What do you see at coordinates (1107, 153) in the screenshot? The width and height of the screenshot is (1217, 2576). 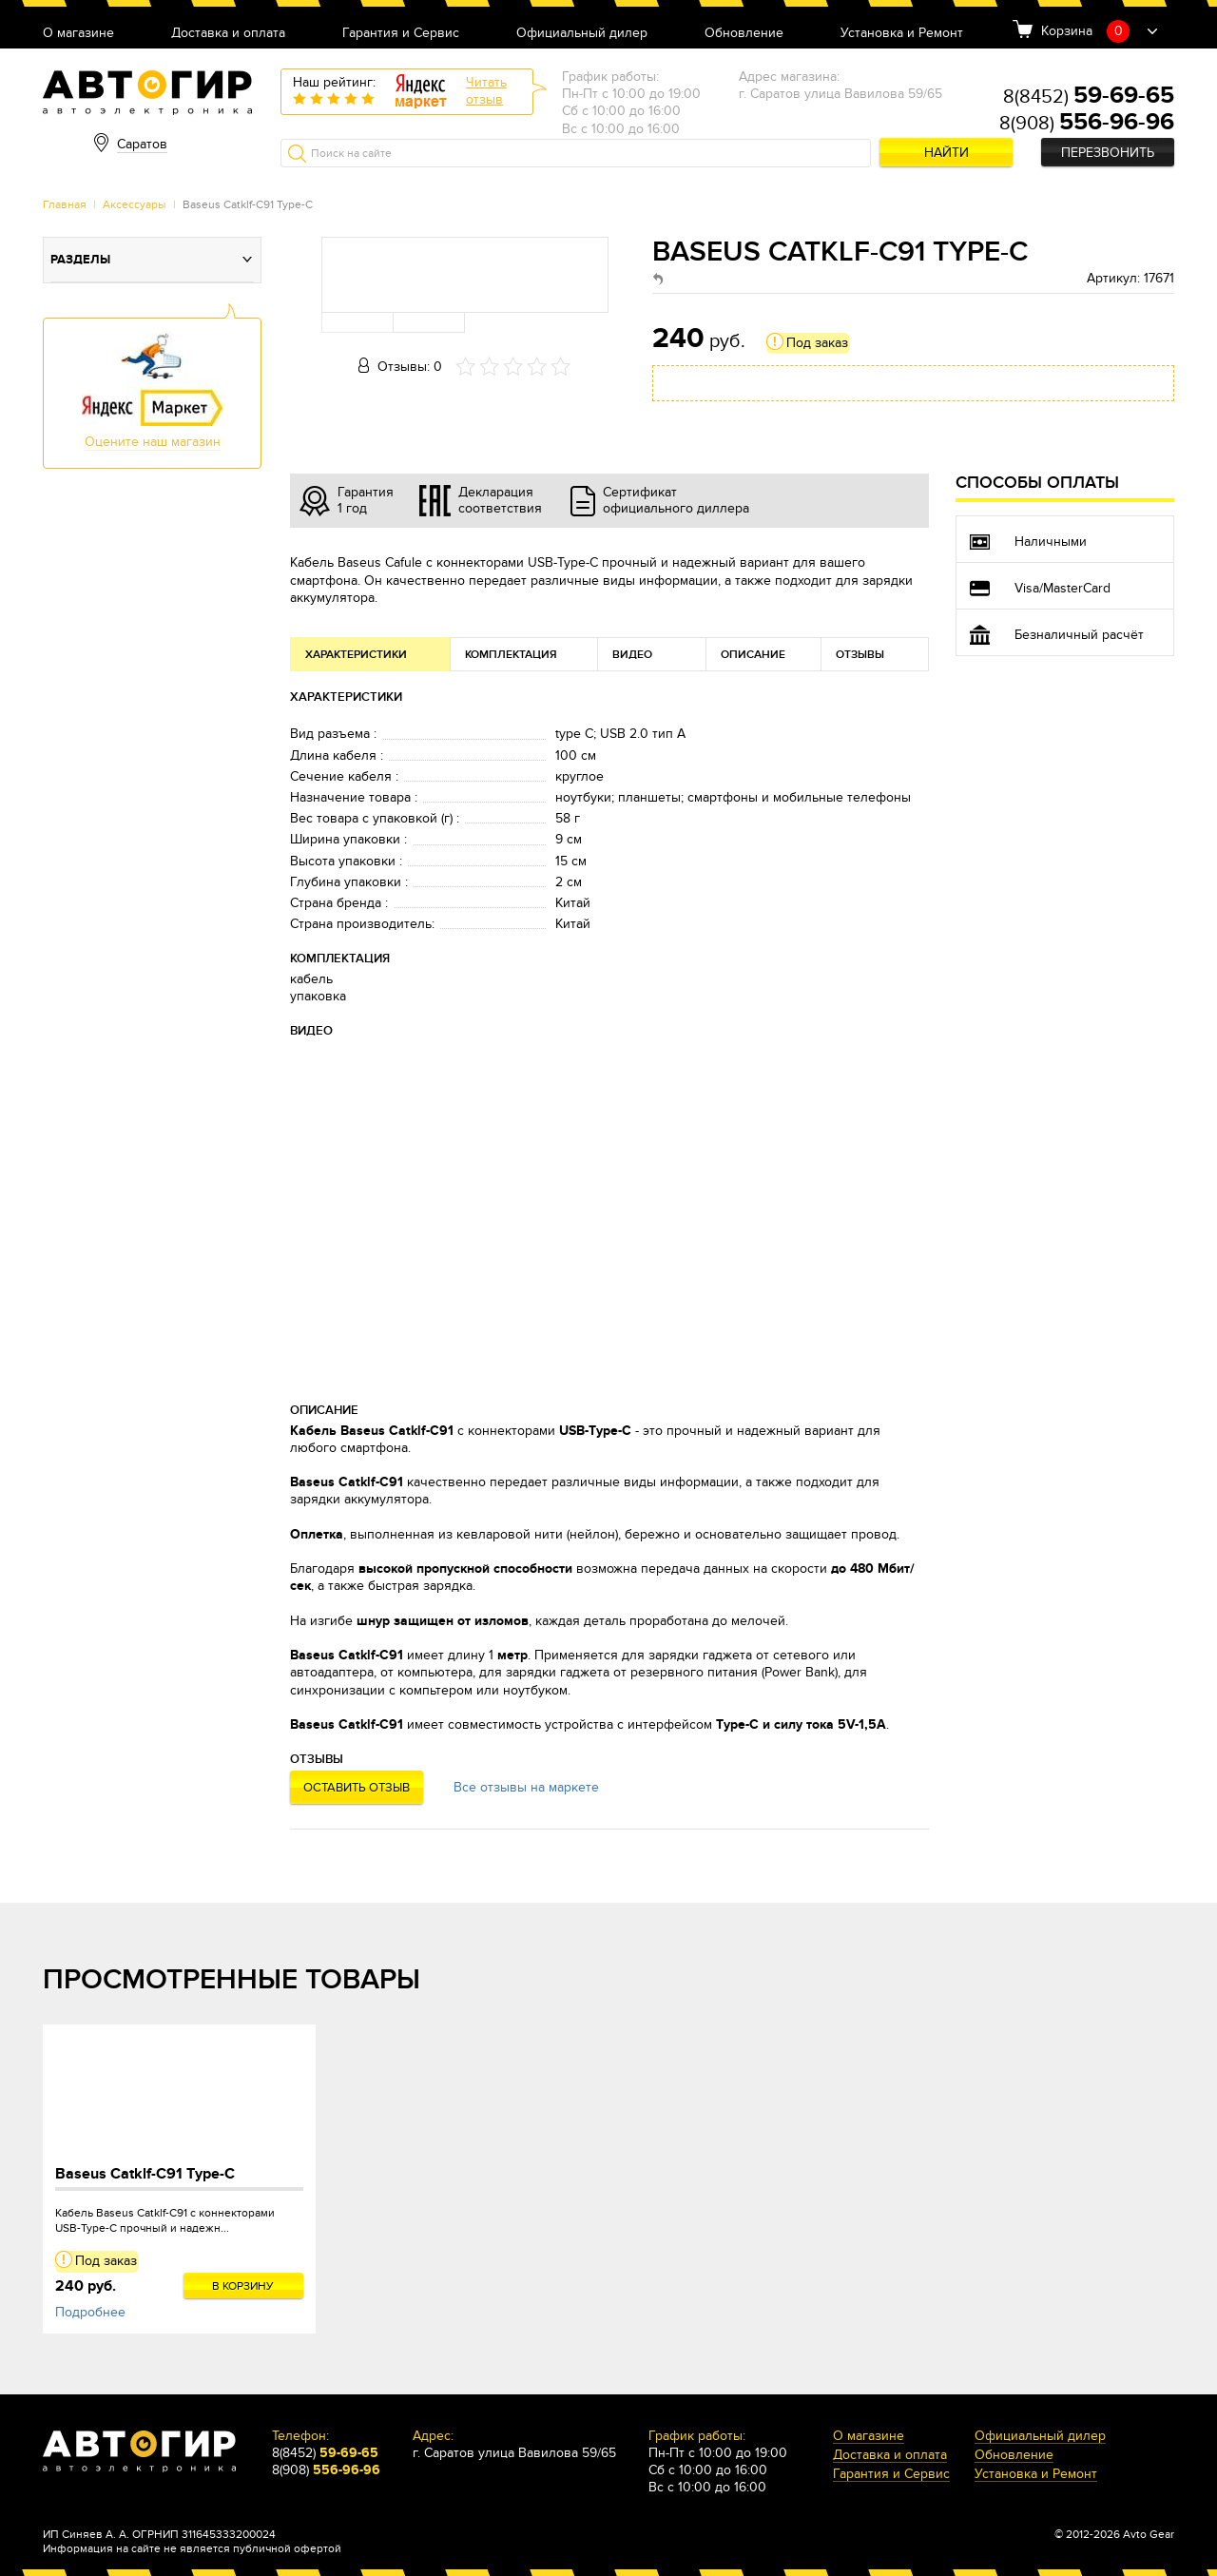 I see `Перезвонить` at bounding box center [1107, 153].